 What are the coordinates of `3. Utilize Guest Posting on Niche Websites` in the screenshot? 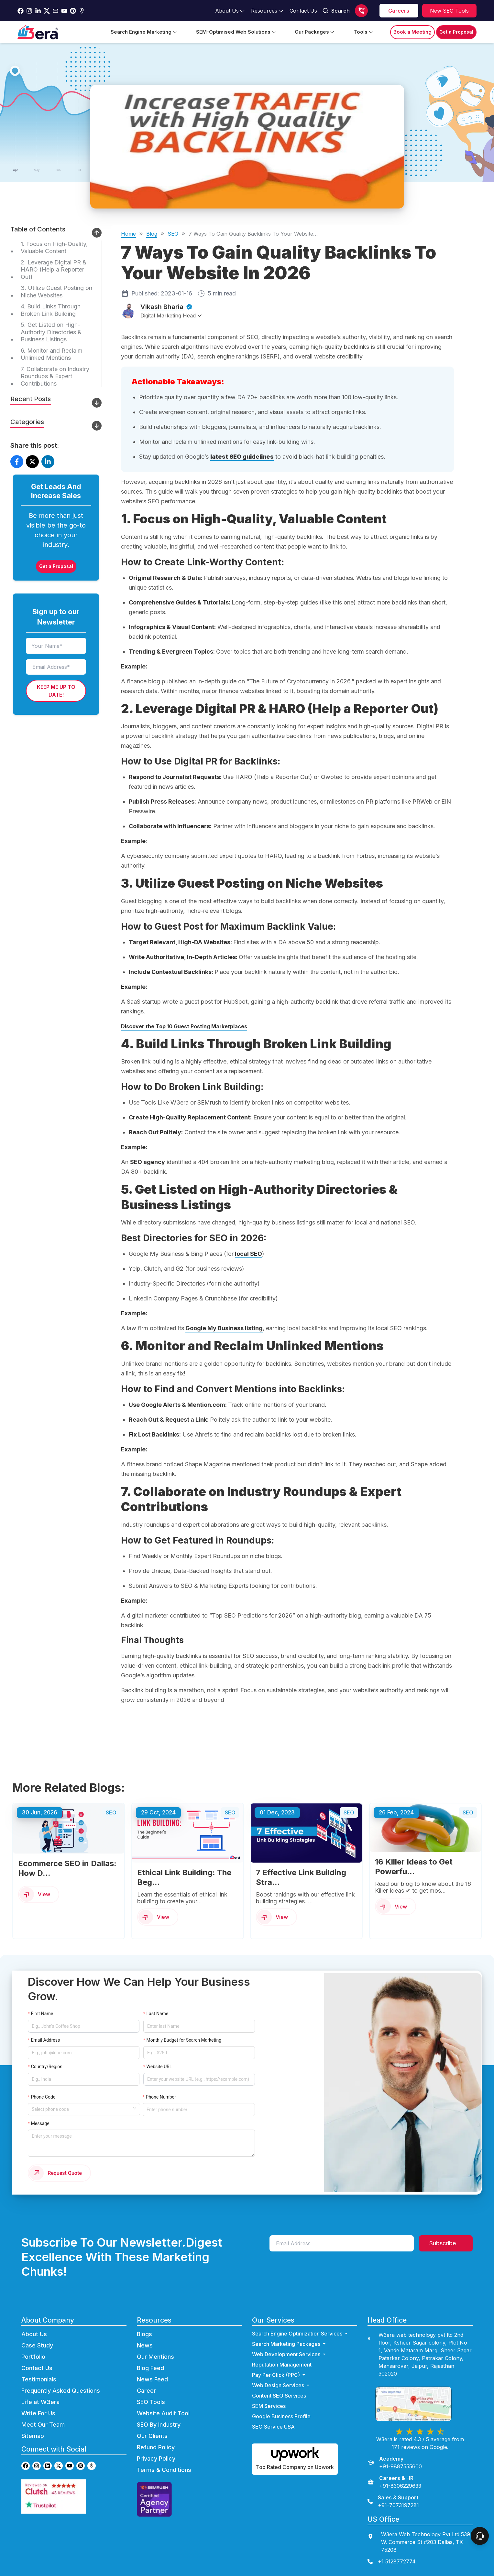 It's located at (56, 291).